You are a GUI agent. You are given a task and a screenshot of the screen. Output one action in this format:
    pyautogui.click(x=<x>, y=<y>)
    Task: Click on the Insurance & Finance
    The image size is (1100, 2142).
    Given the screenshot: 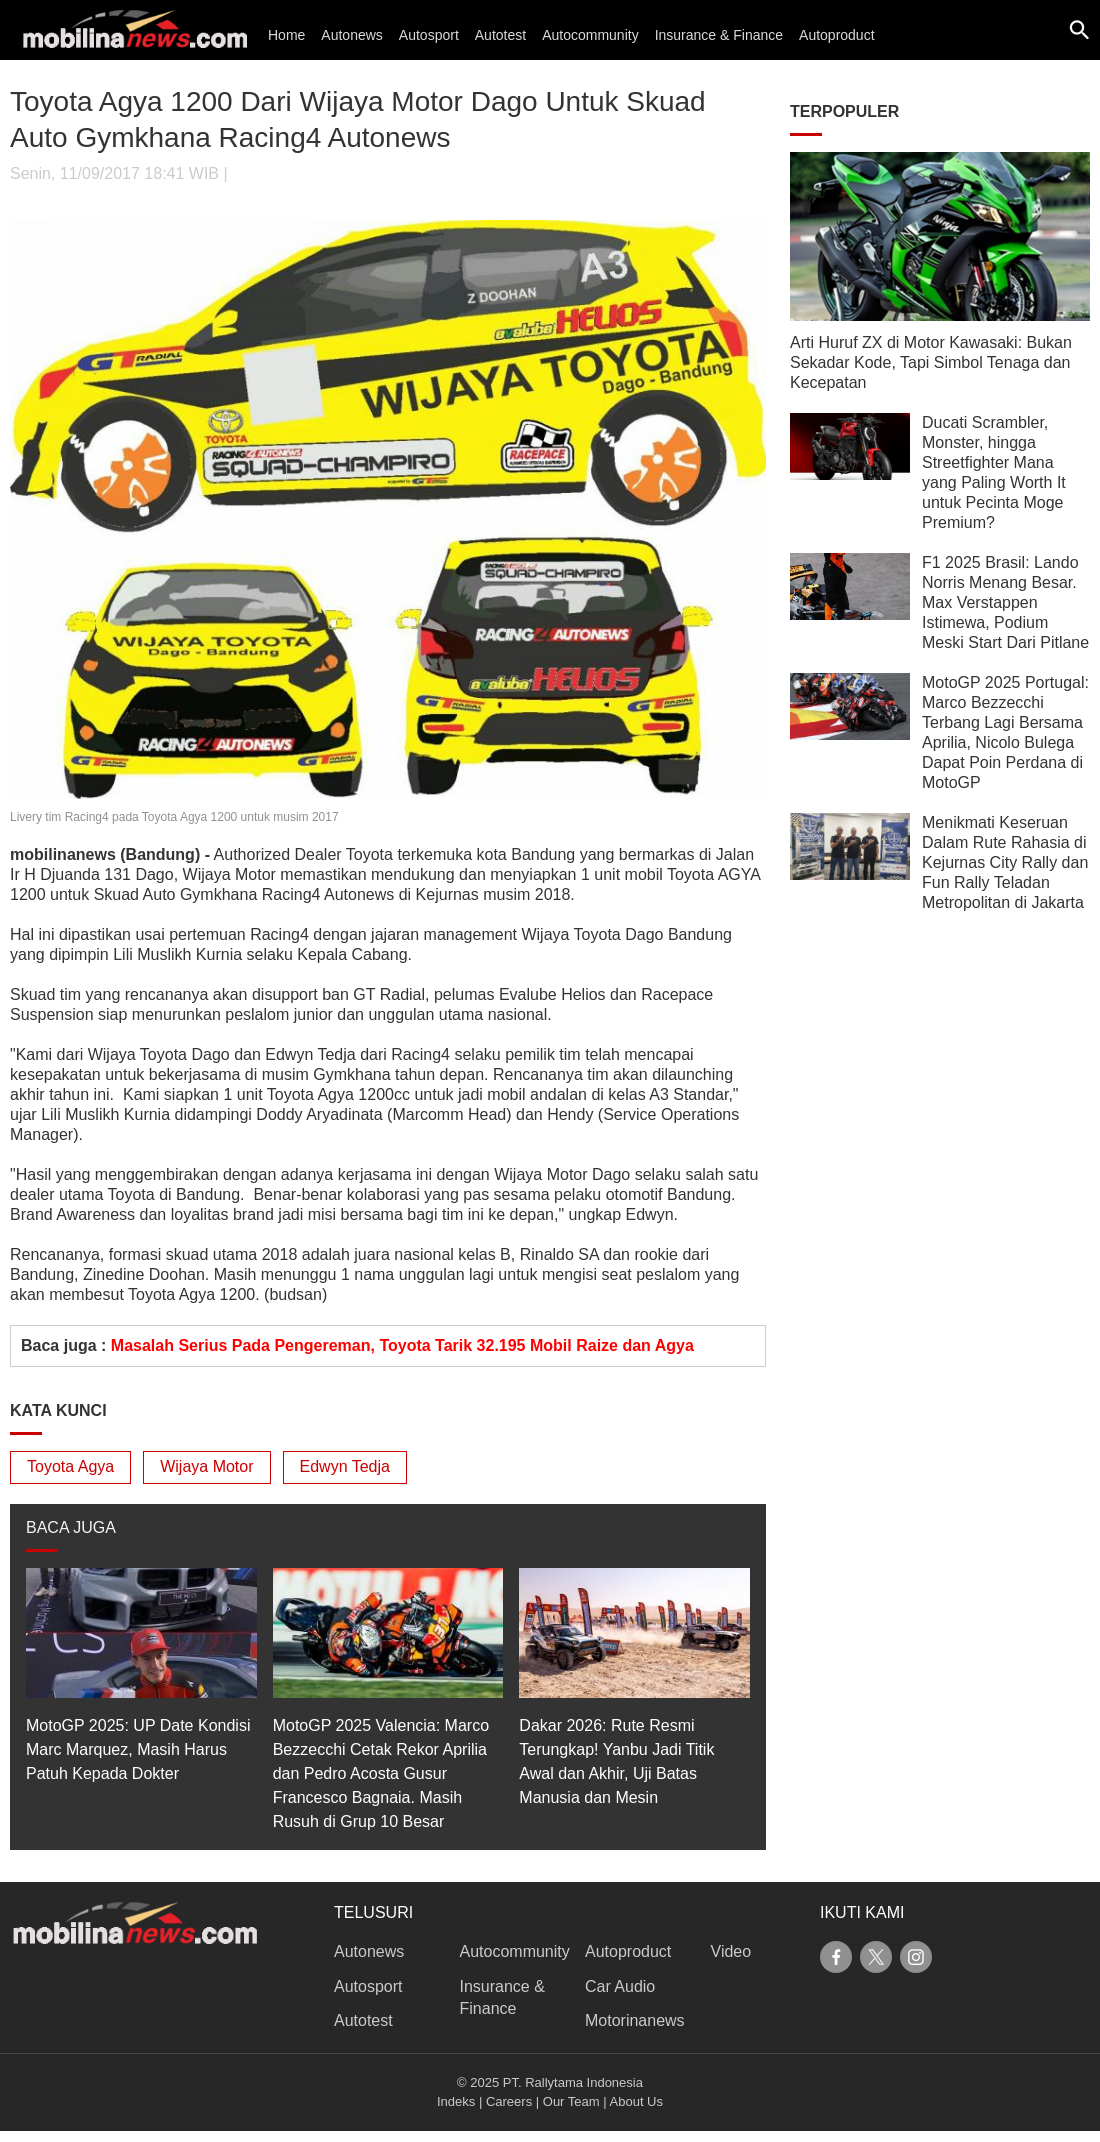 What is the action you would take?
    pyautogui.click(x=719, y=35)
    